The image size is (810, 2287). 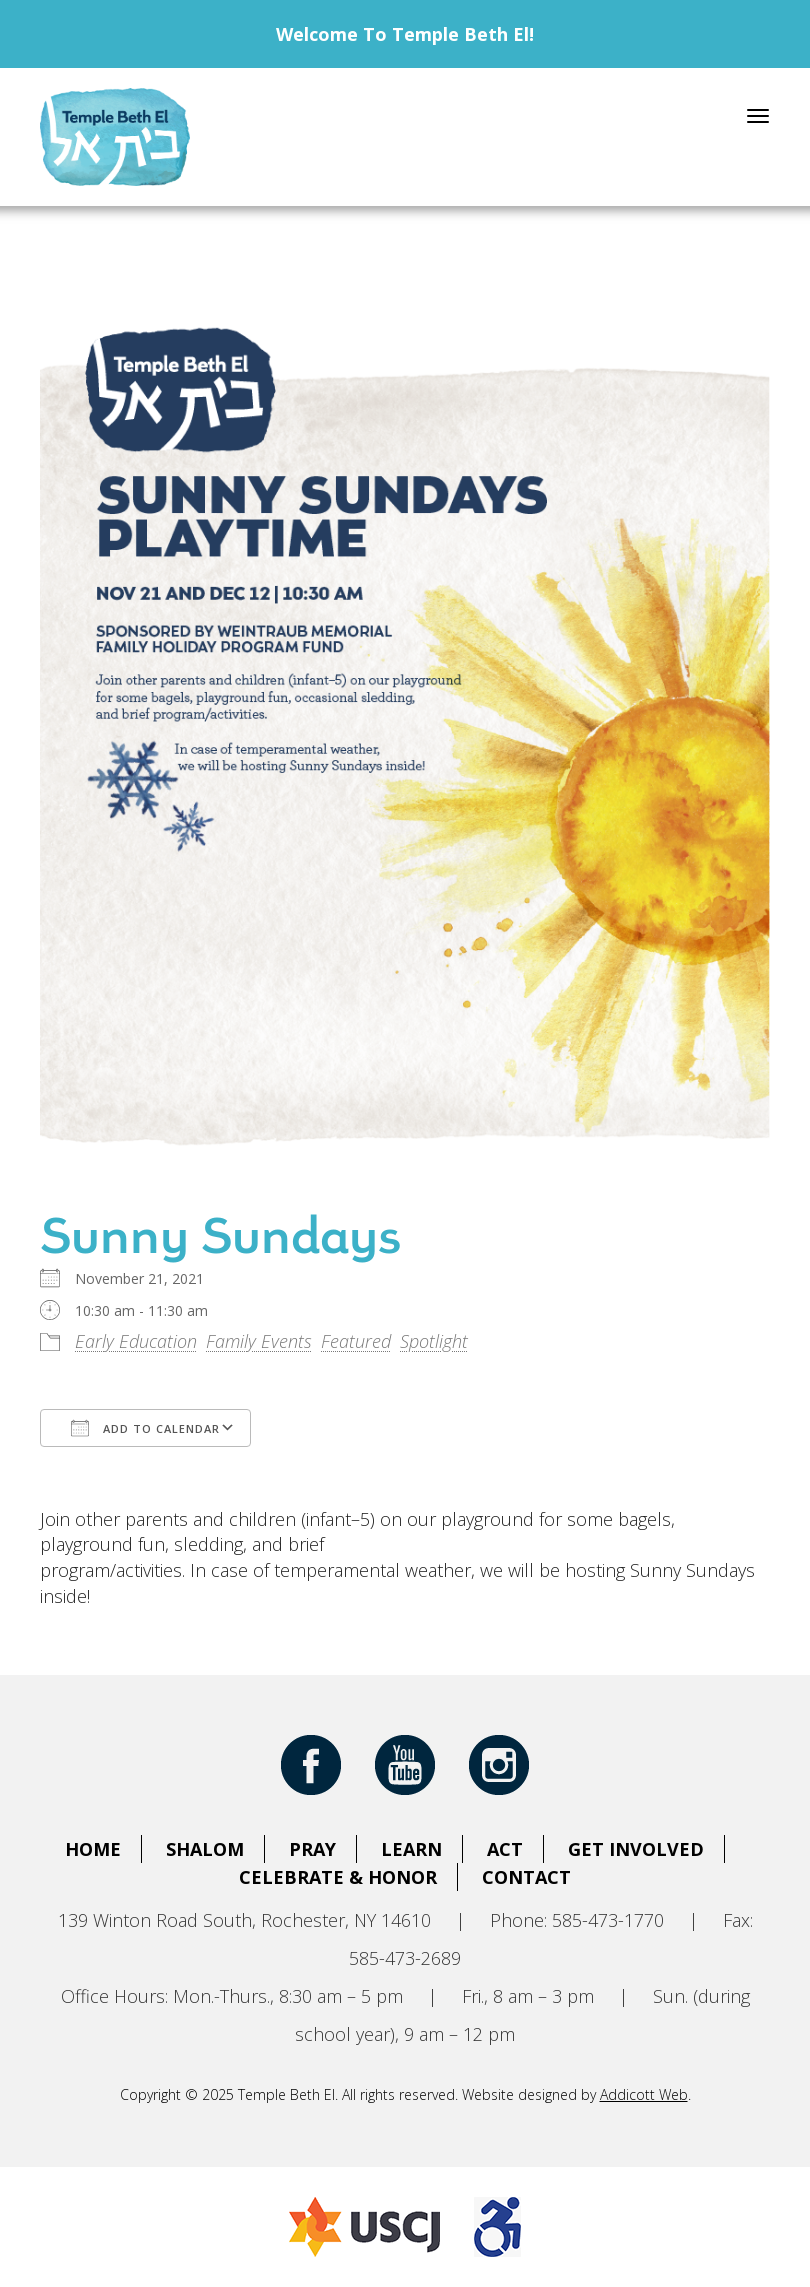 I want to click on Addicott Web, so click(x=644, y=2094).